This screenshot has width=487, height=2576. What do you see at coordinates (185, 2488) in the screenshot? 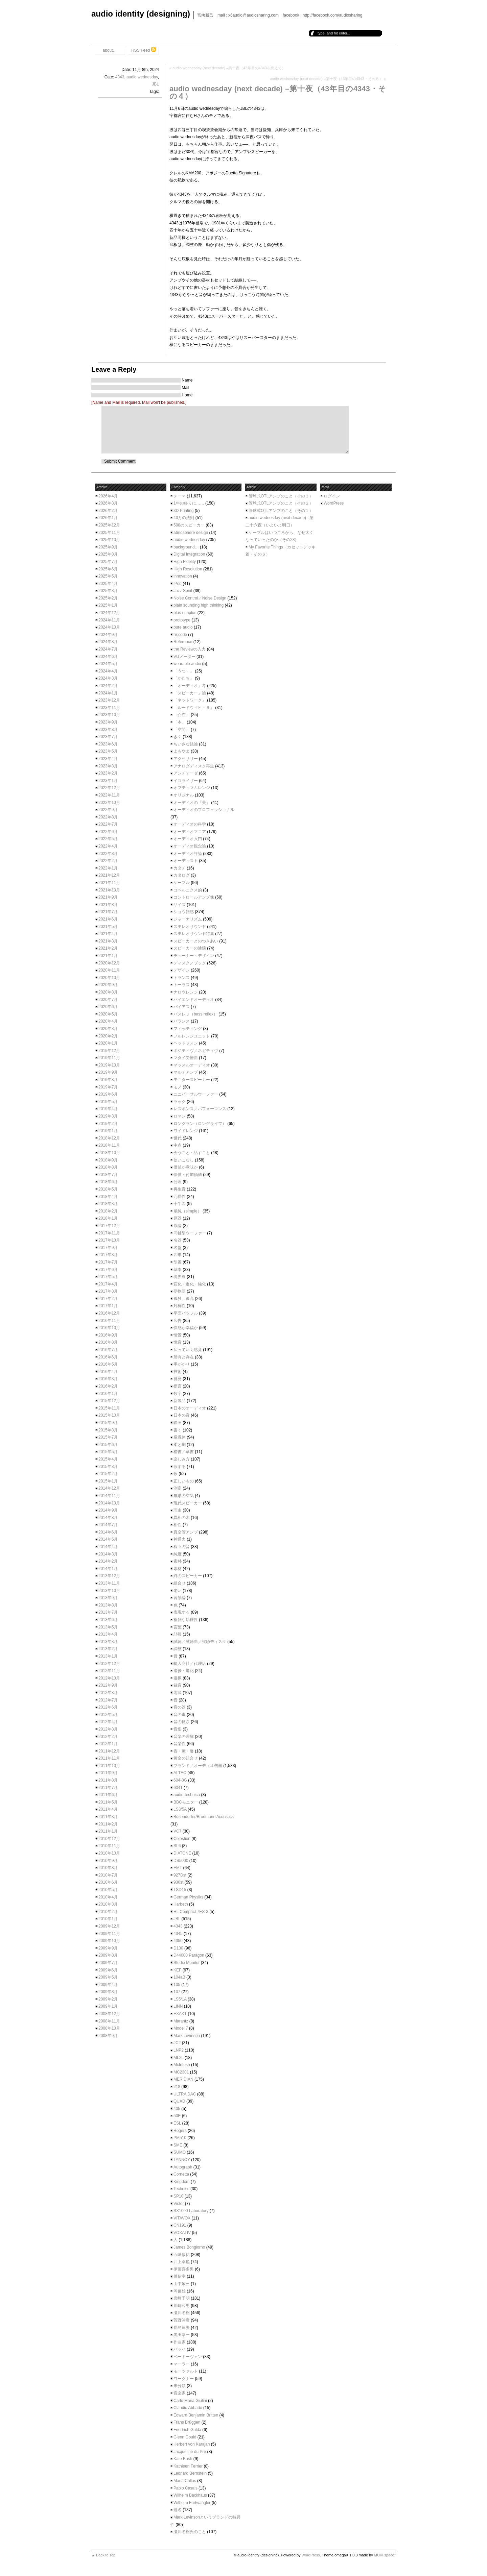
I see `Pablo Casals` at bounding box center [185, 2488].